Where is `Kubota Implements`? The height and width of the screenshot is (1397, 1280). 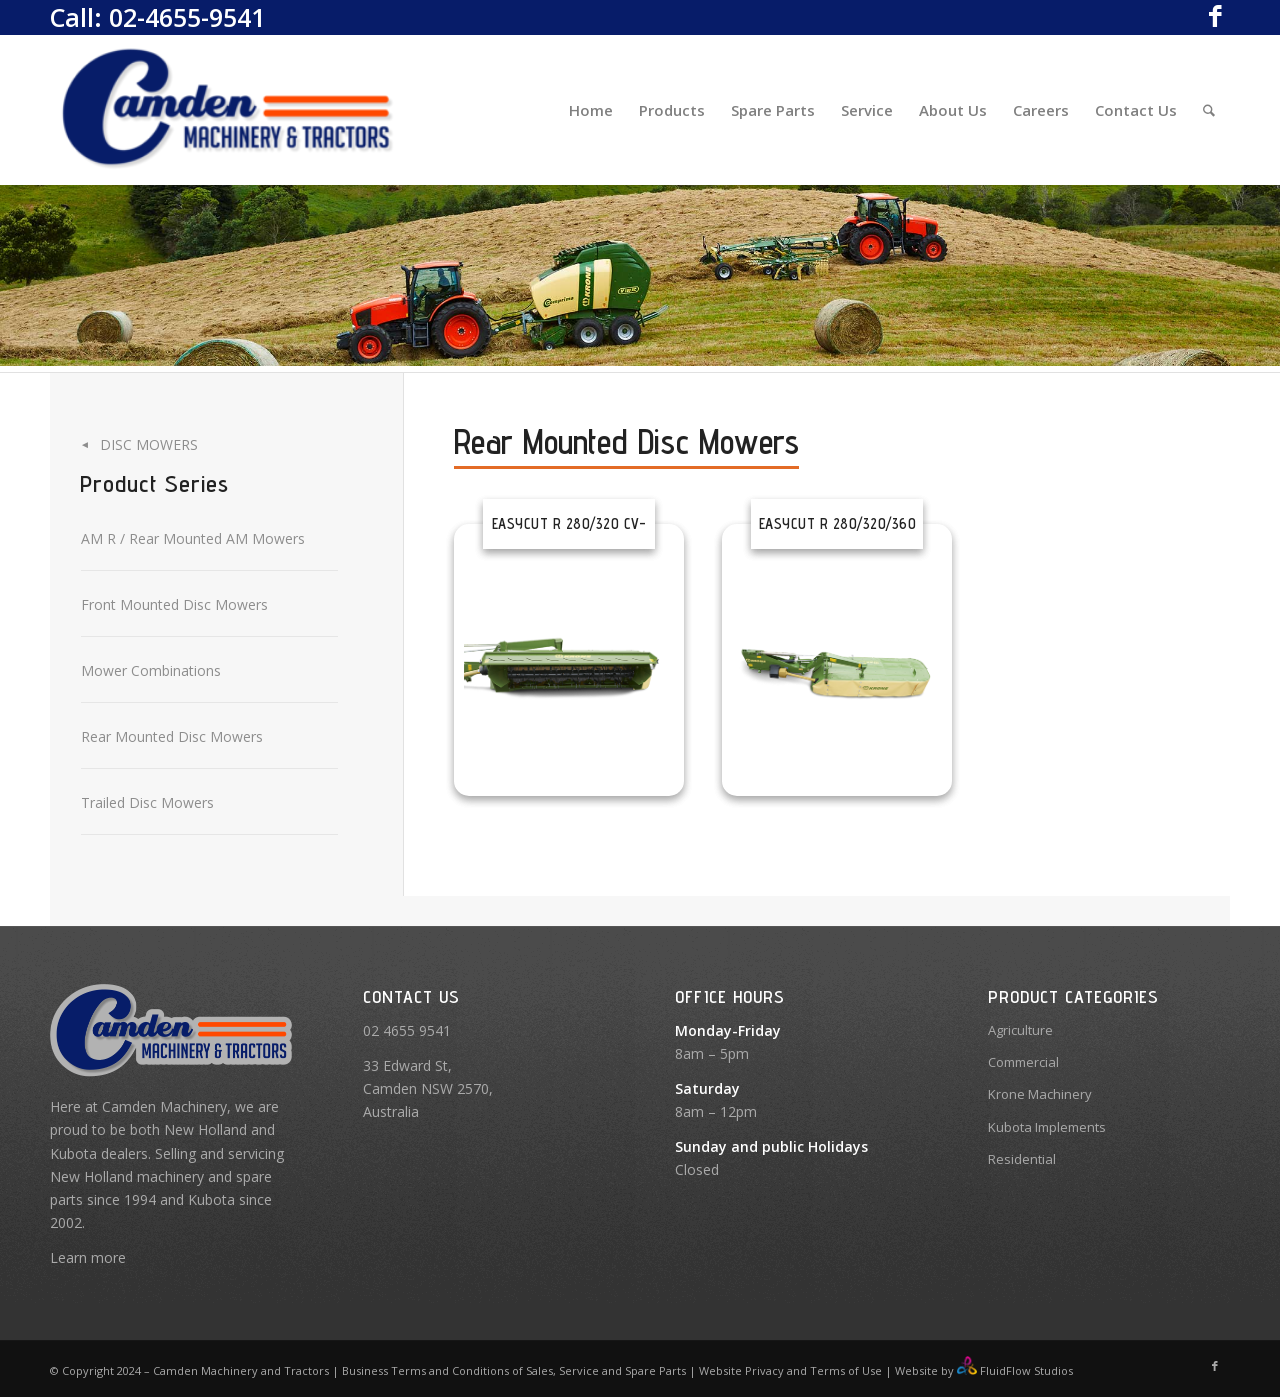 Kubota Implements is located at coordinates (1047, 1127).